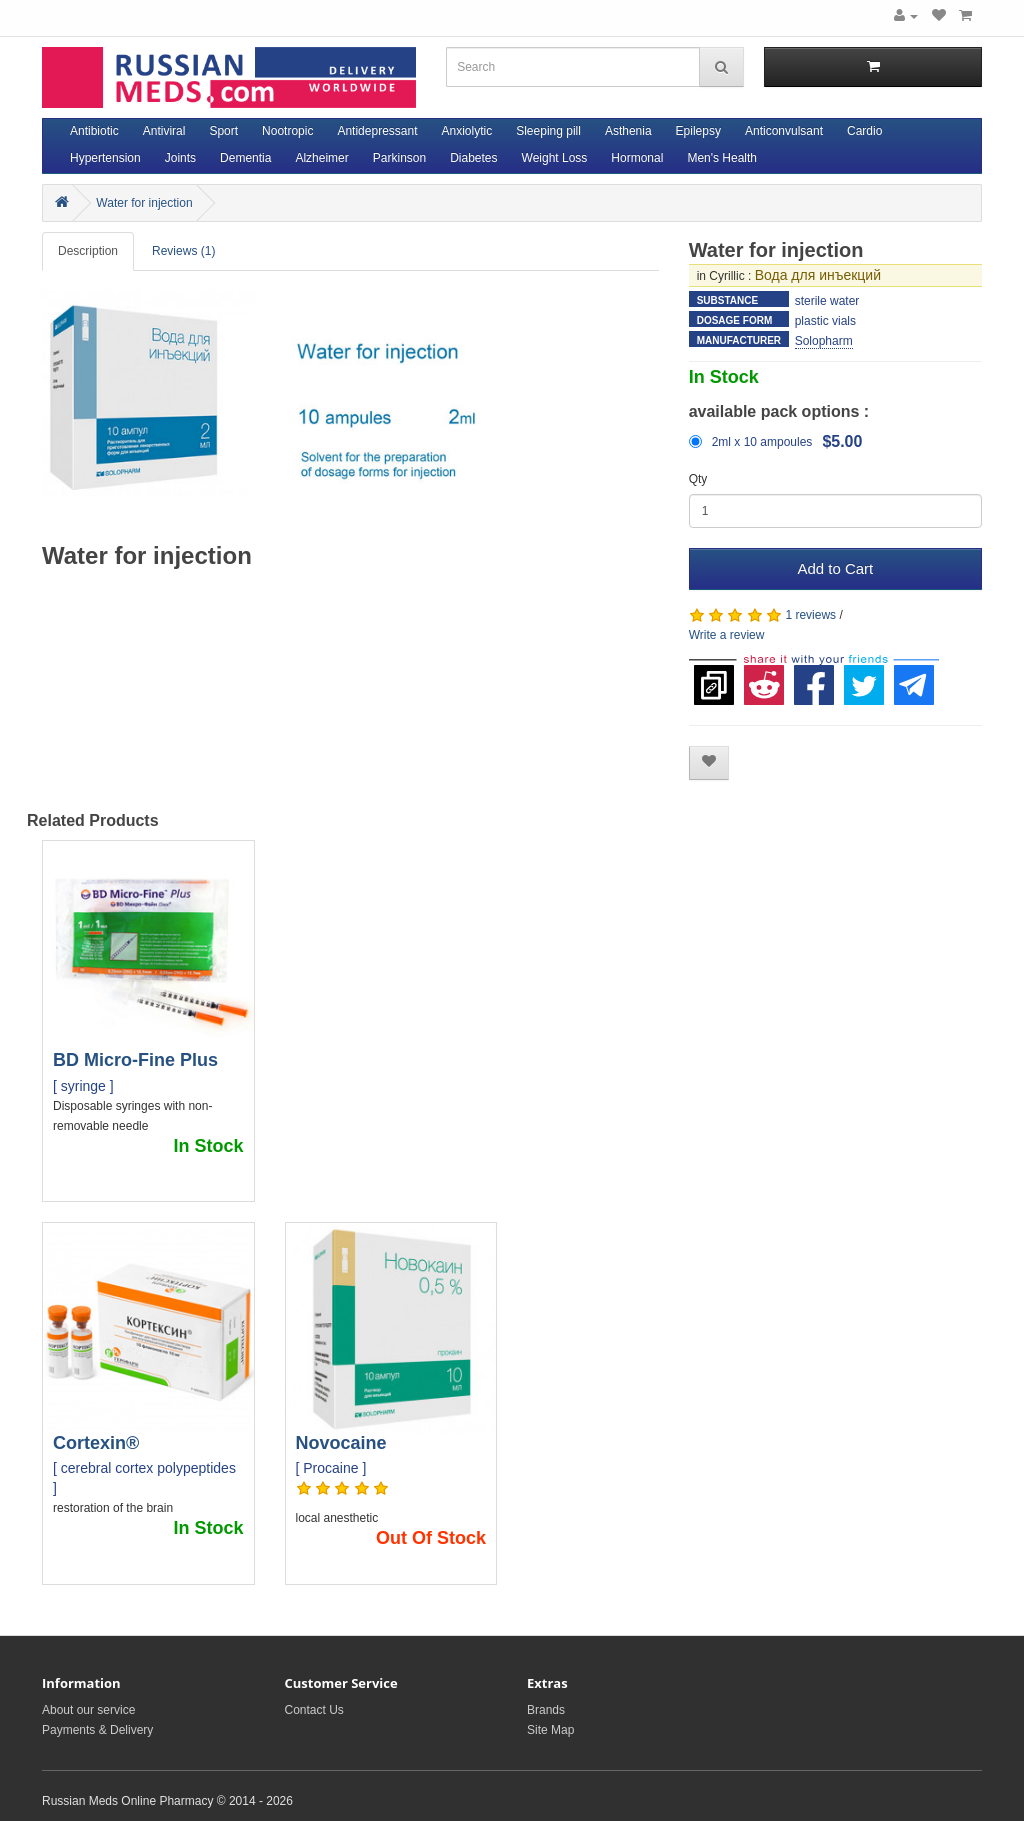  Describe the element at coordinates (399, 158) in the screenshot. I see `Parkinson` at that location.